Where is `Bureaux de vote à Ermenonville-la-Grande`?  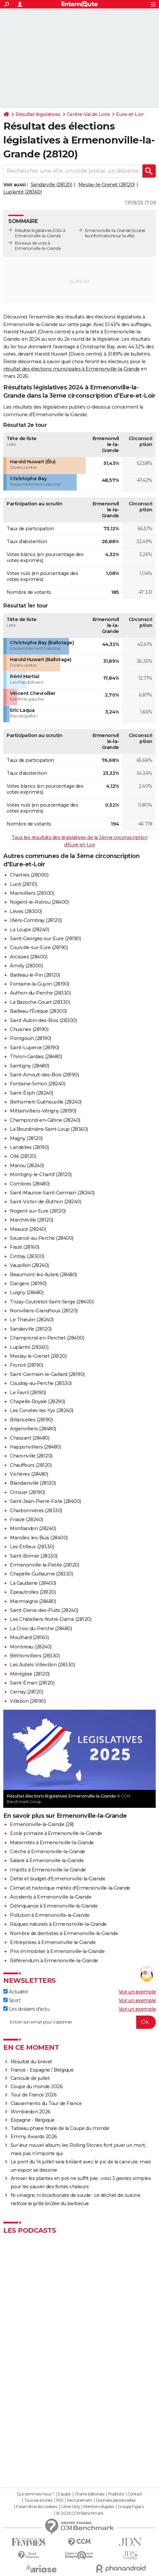 Bureaux de vote à Ermenonville-la-Grande is located at coordinates (38, 246).